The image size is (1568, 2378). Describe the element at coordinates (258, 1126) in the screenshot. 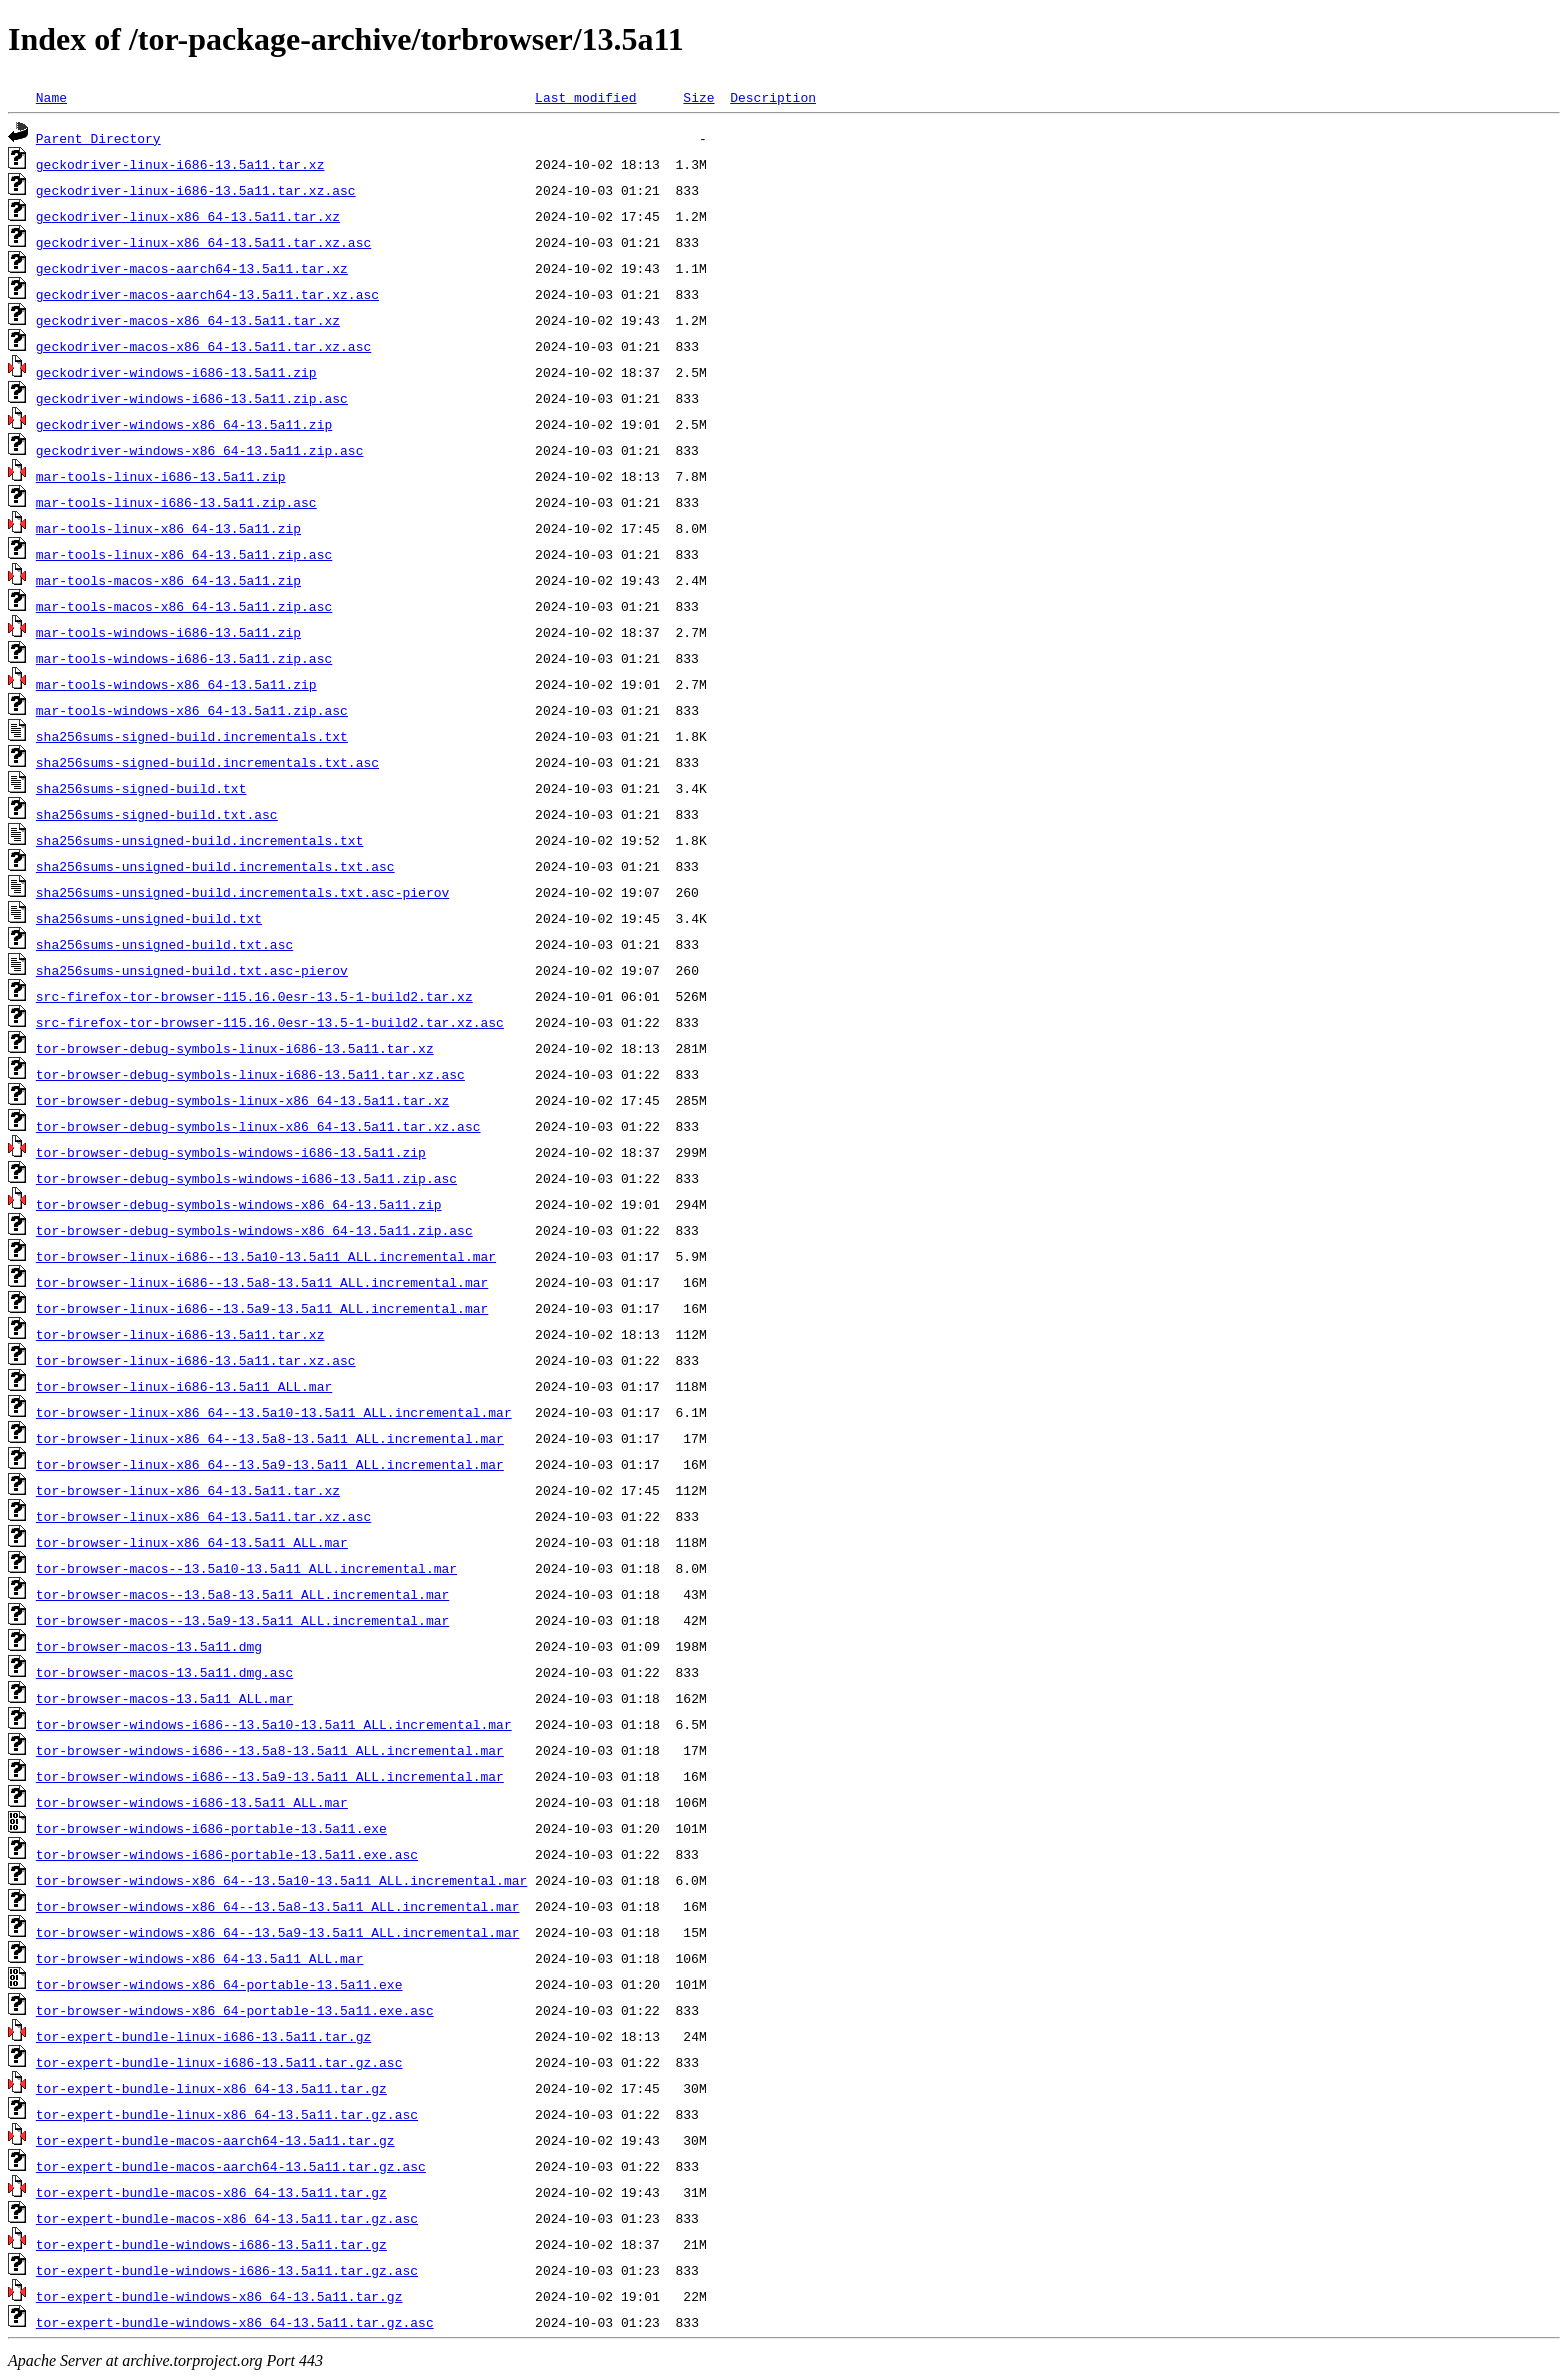

I see `tor-browser-debug-symbols-linux-x86_64-13.5a11.tar.xz.asc` at that location.